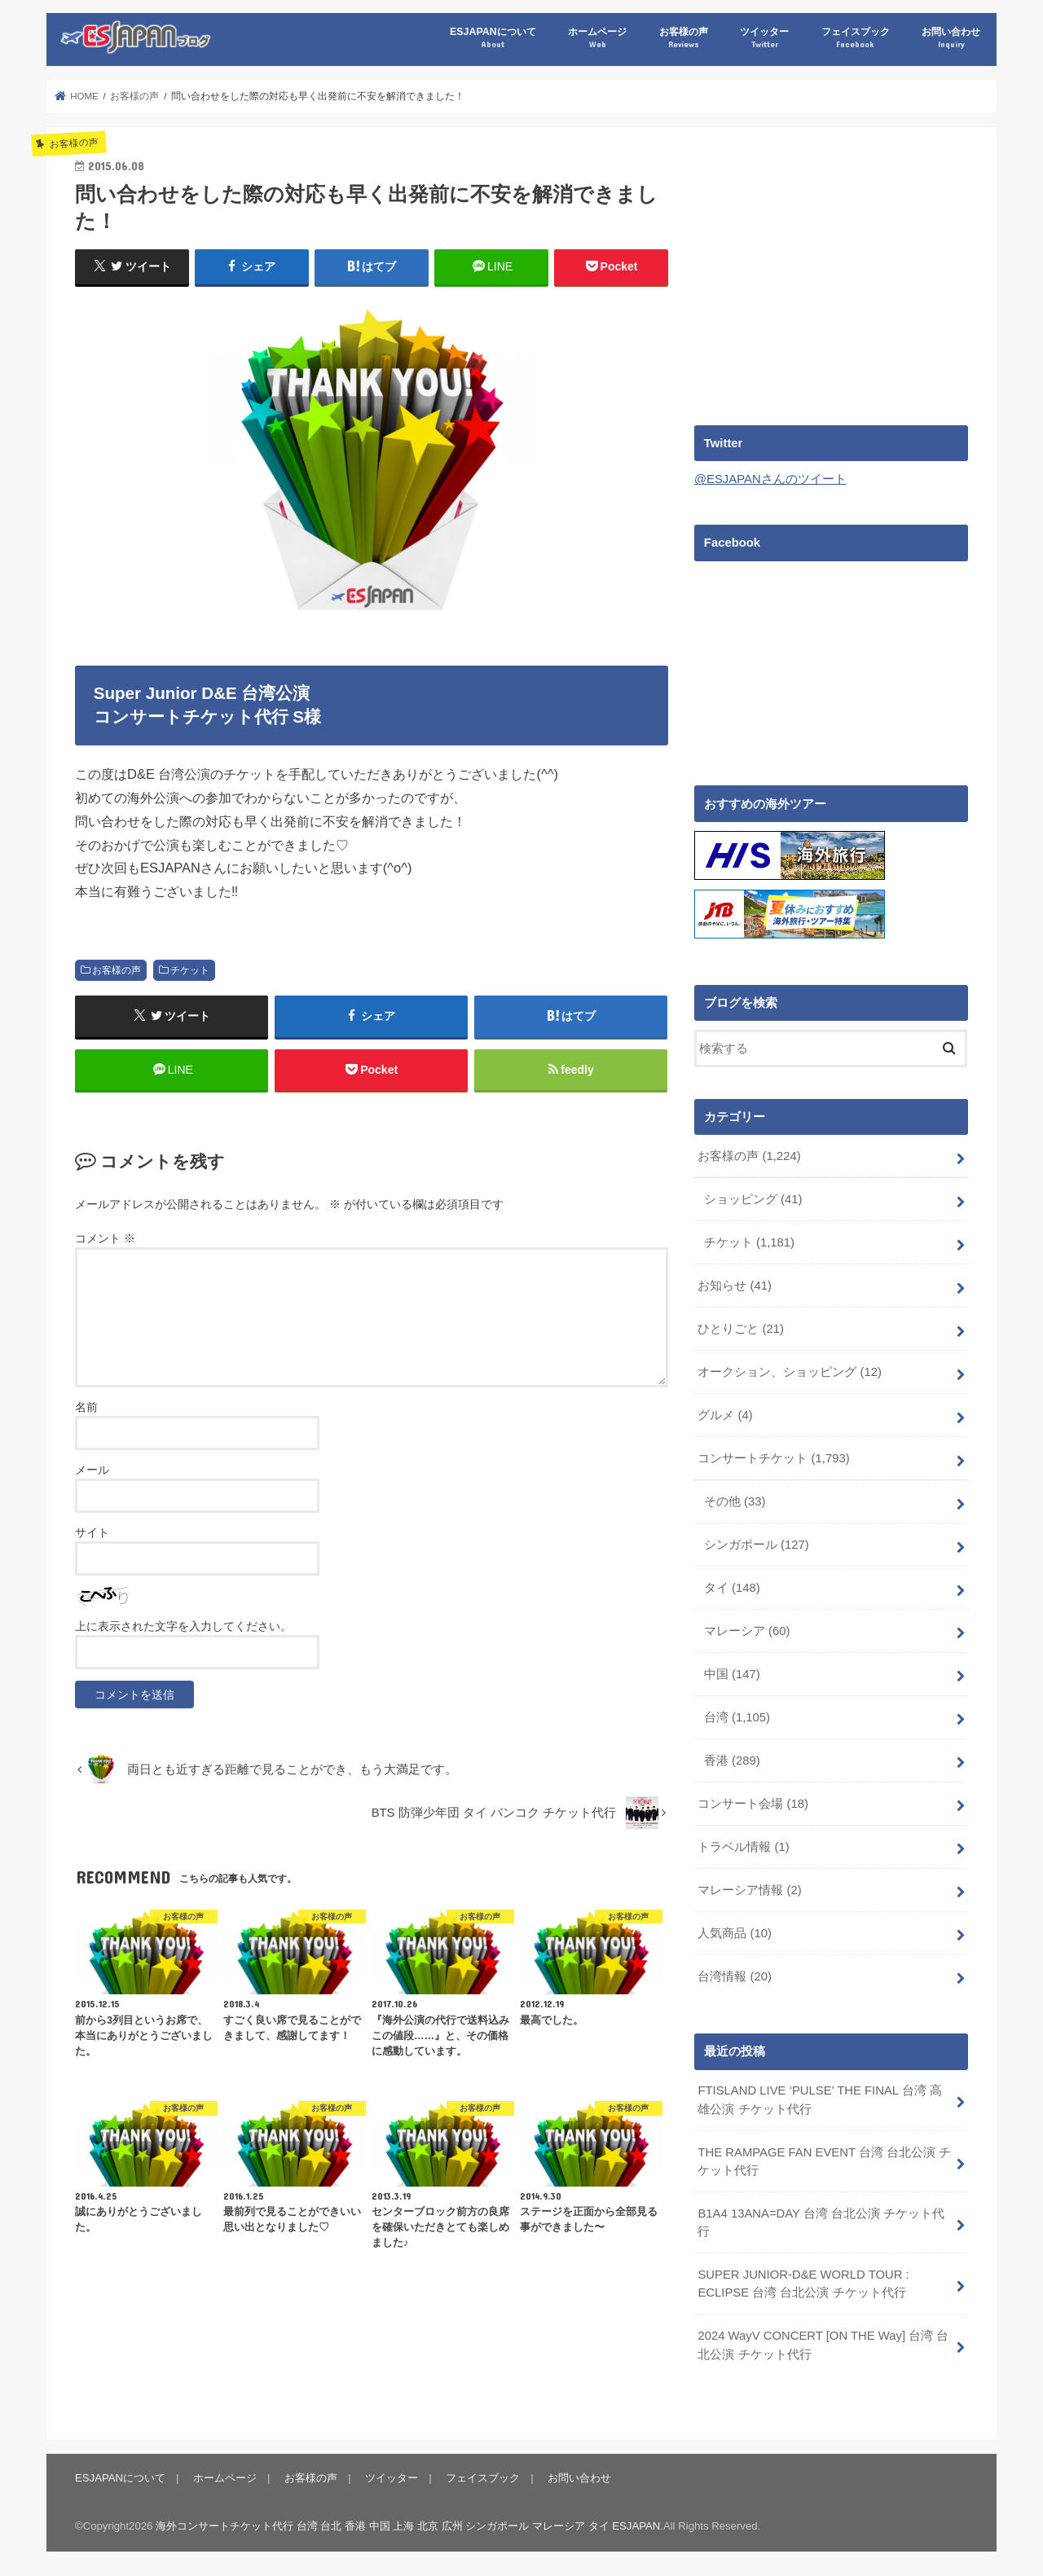  Describe the element at coordinates (105, 1239) in the screenshot. I see `コメント` at that location.